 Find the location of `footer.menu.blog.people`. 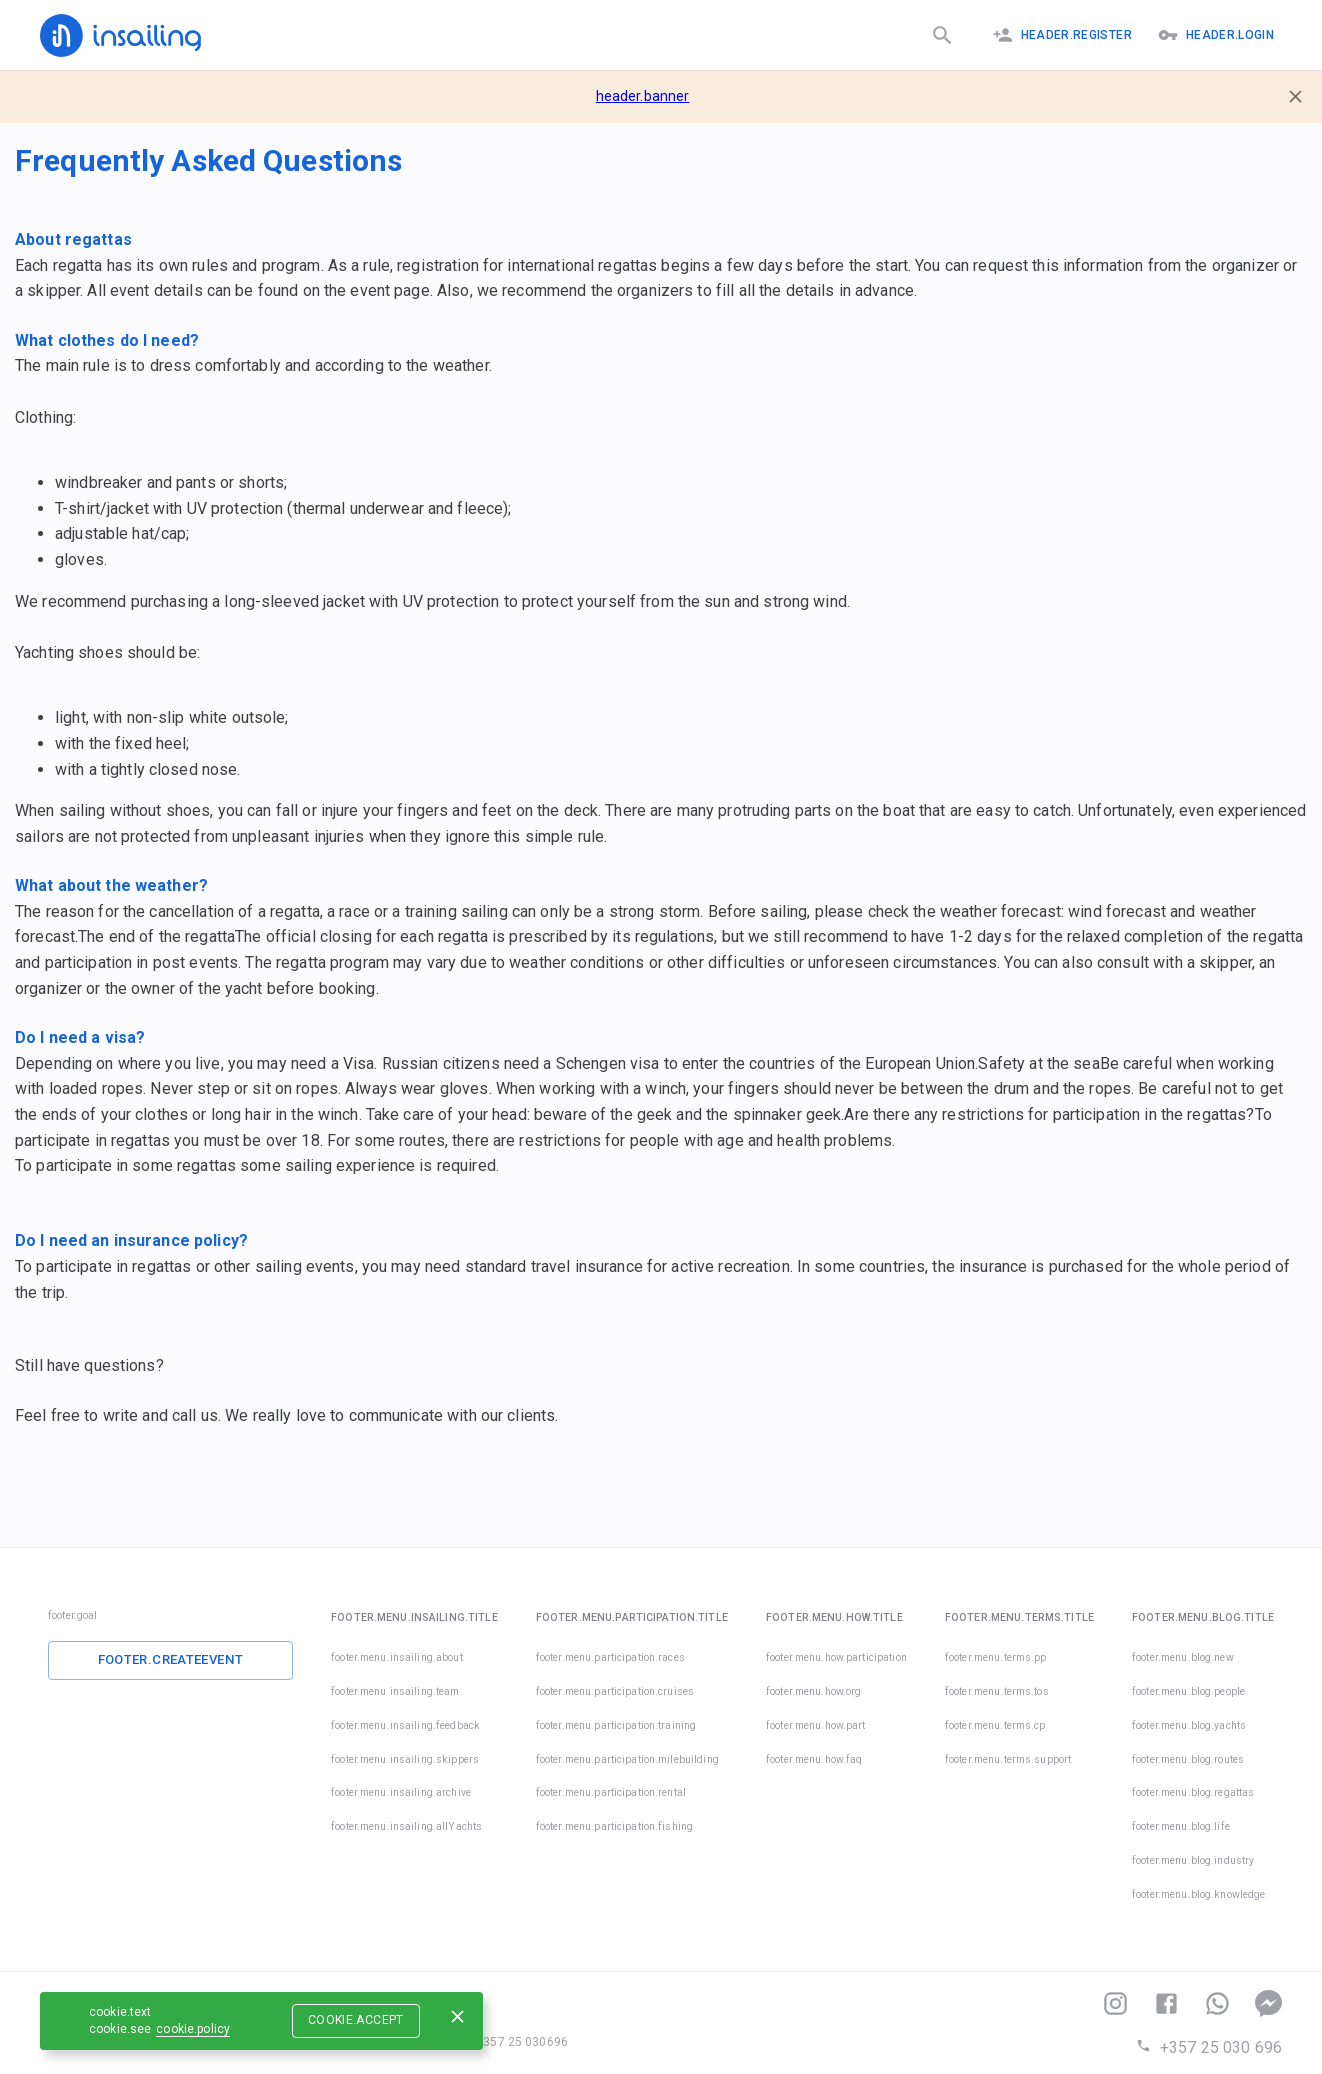

footer.menu.blog.people is located at coordinates (1188, 1691).